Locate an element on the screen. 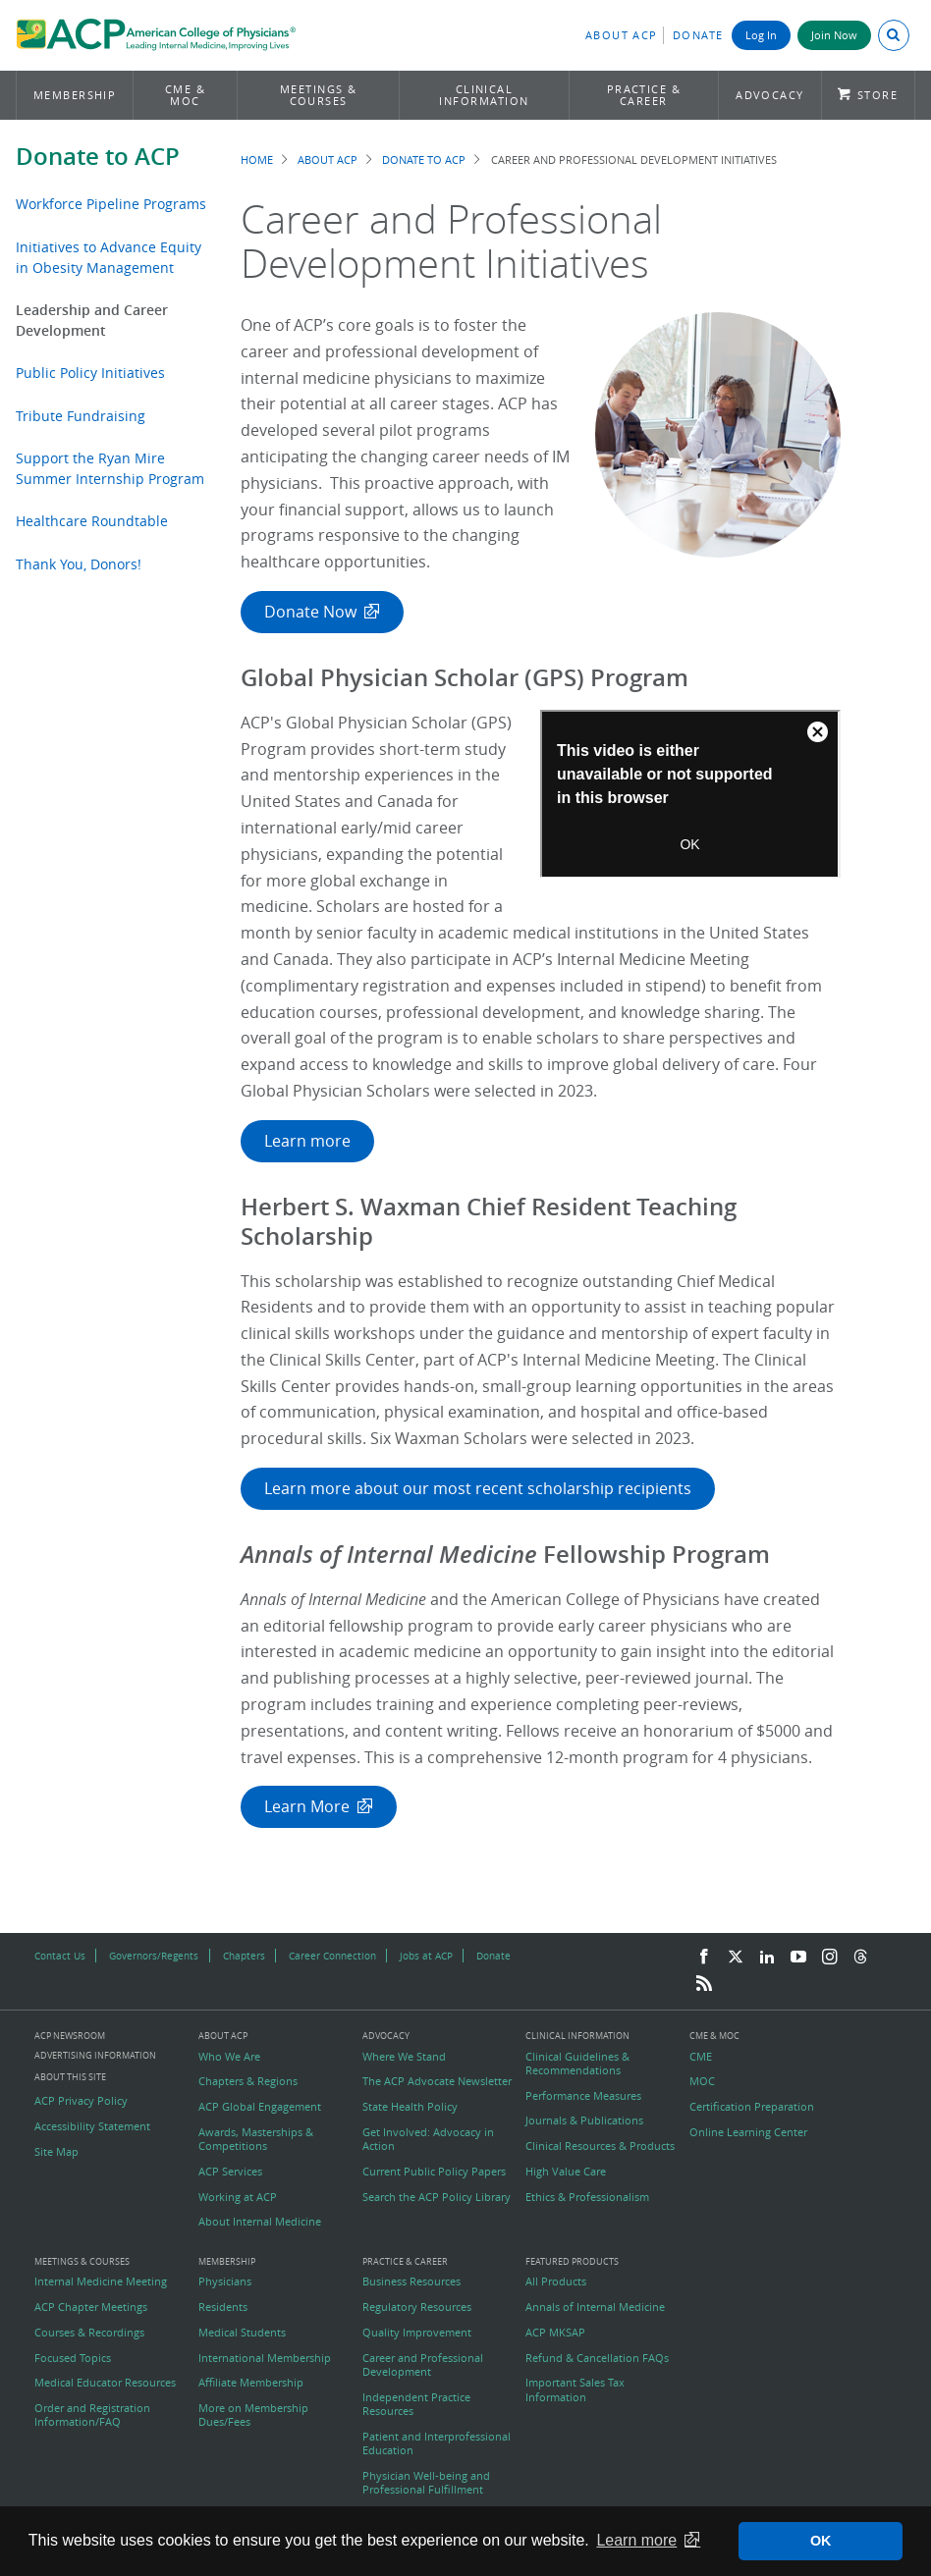  Clinical Guidelines & Recommendations is located at coordinates (577, 2063).